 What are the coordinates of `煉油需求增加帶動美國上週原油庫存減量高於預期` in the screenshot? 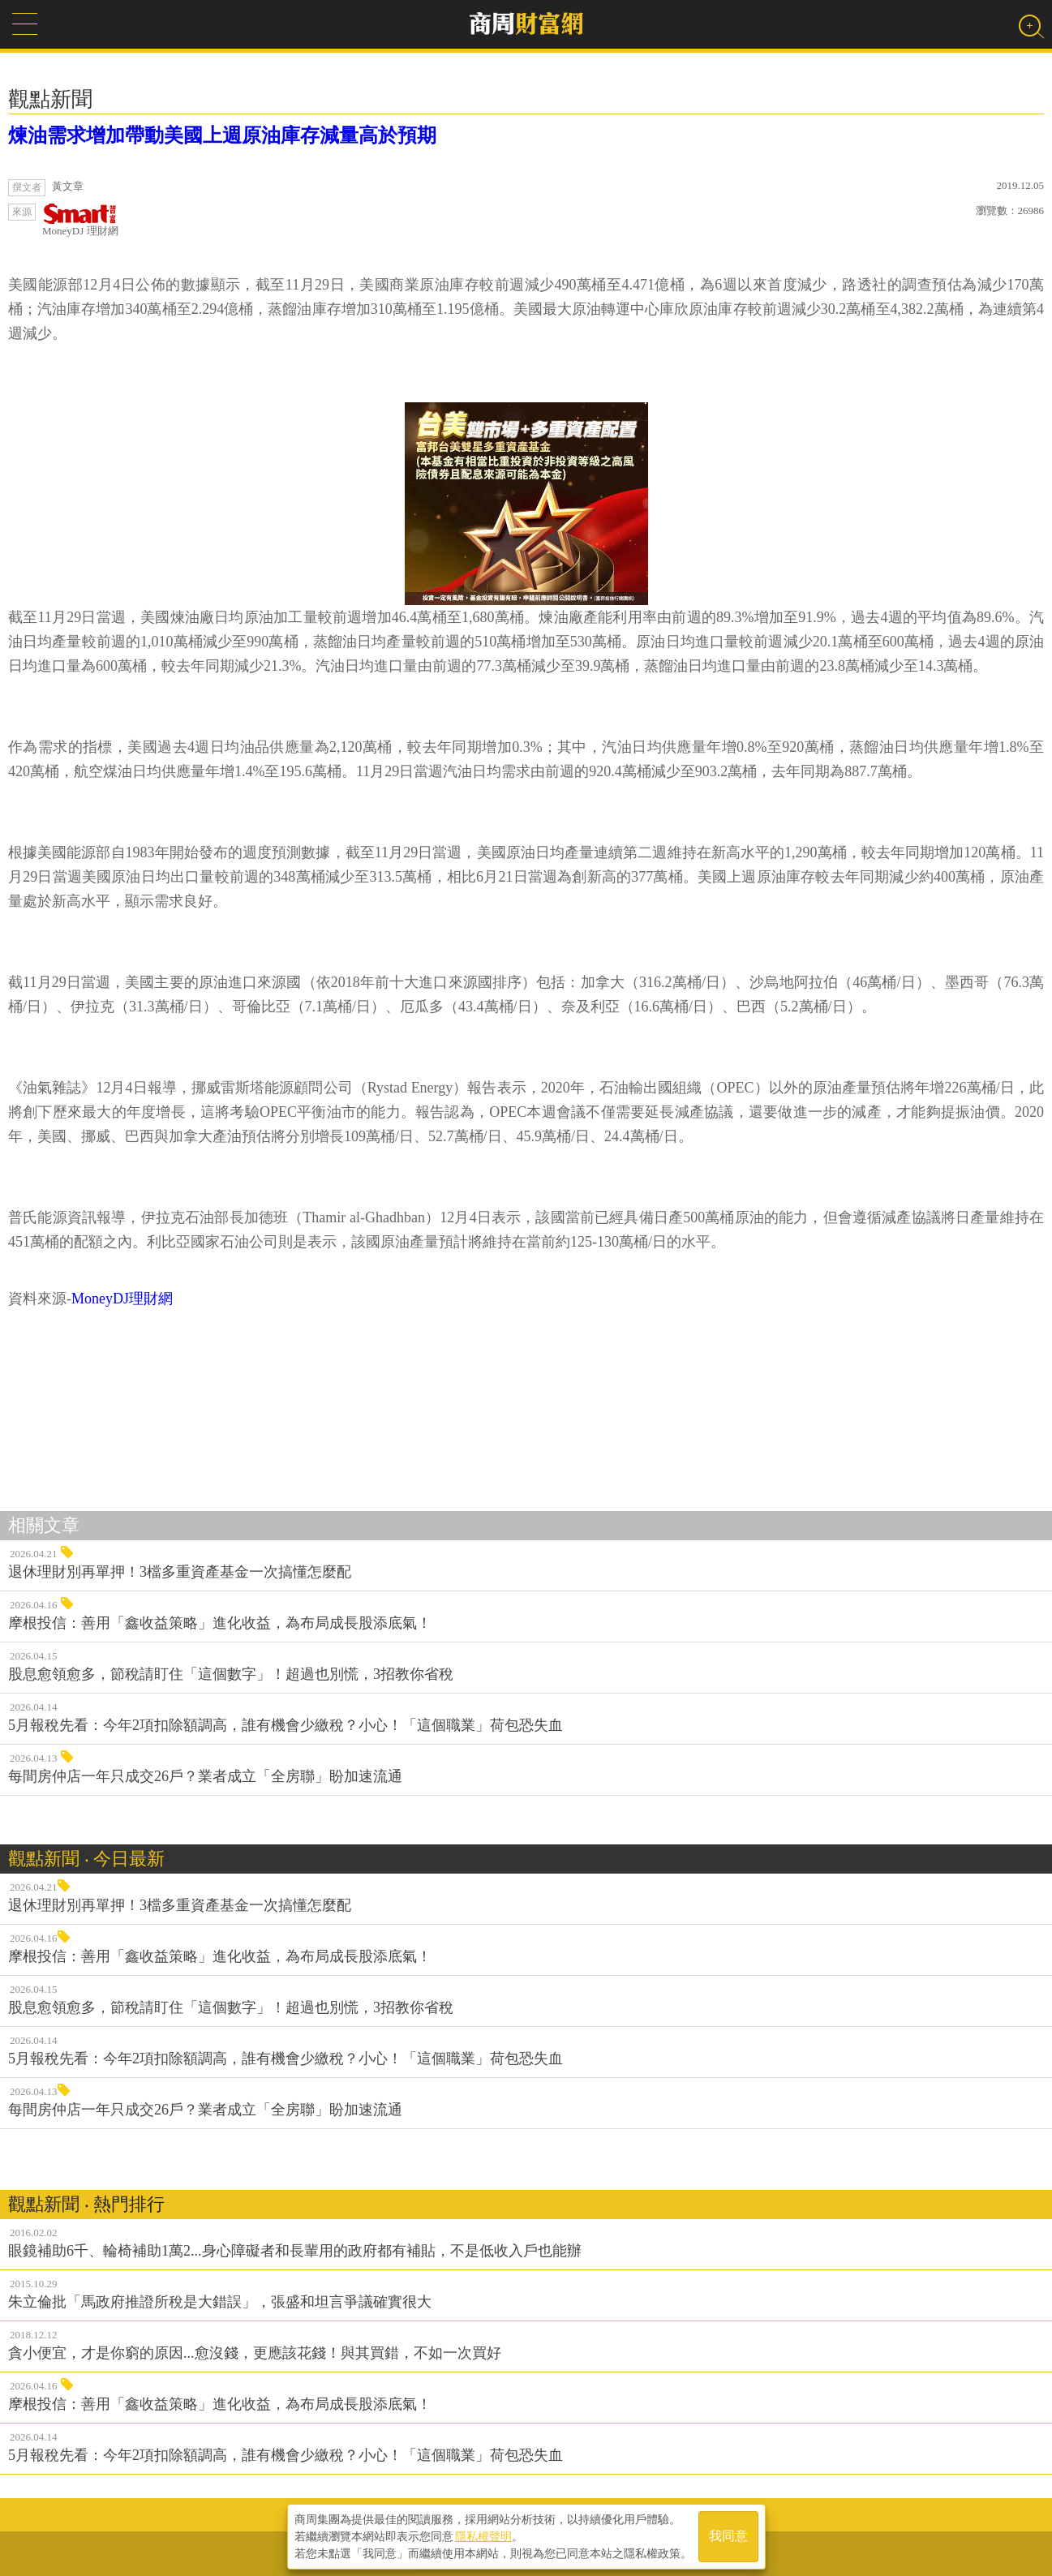 It's located at (222, 135).